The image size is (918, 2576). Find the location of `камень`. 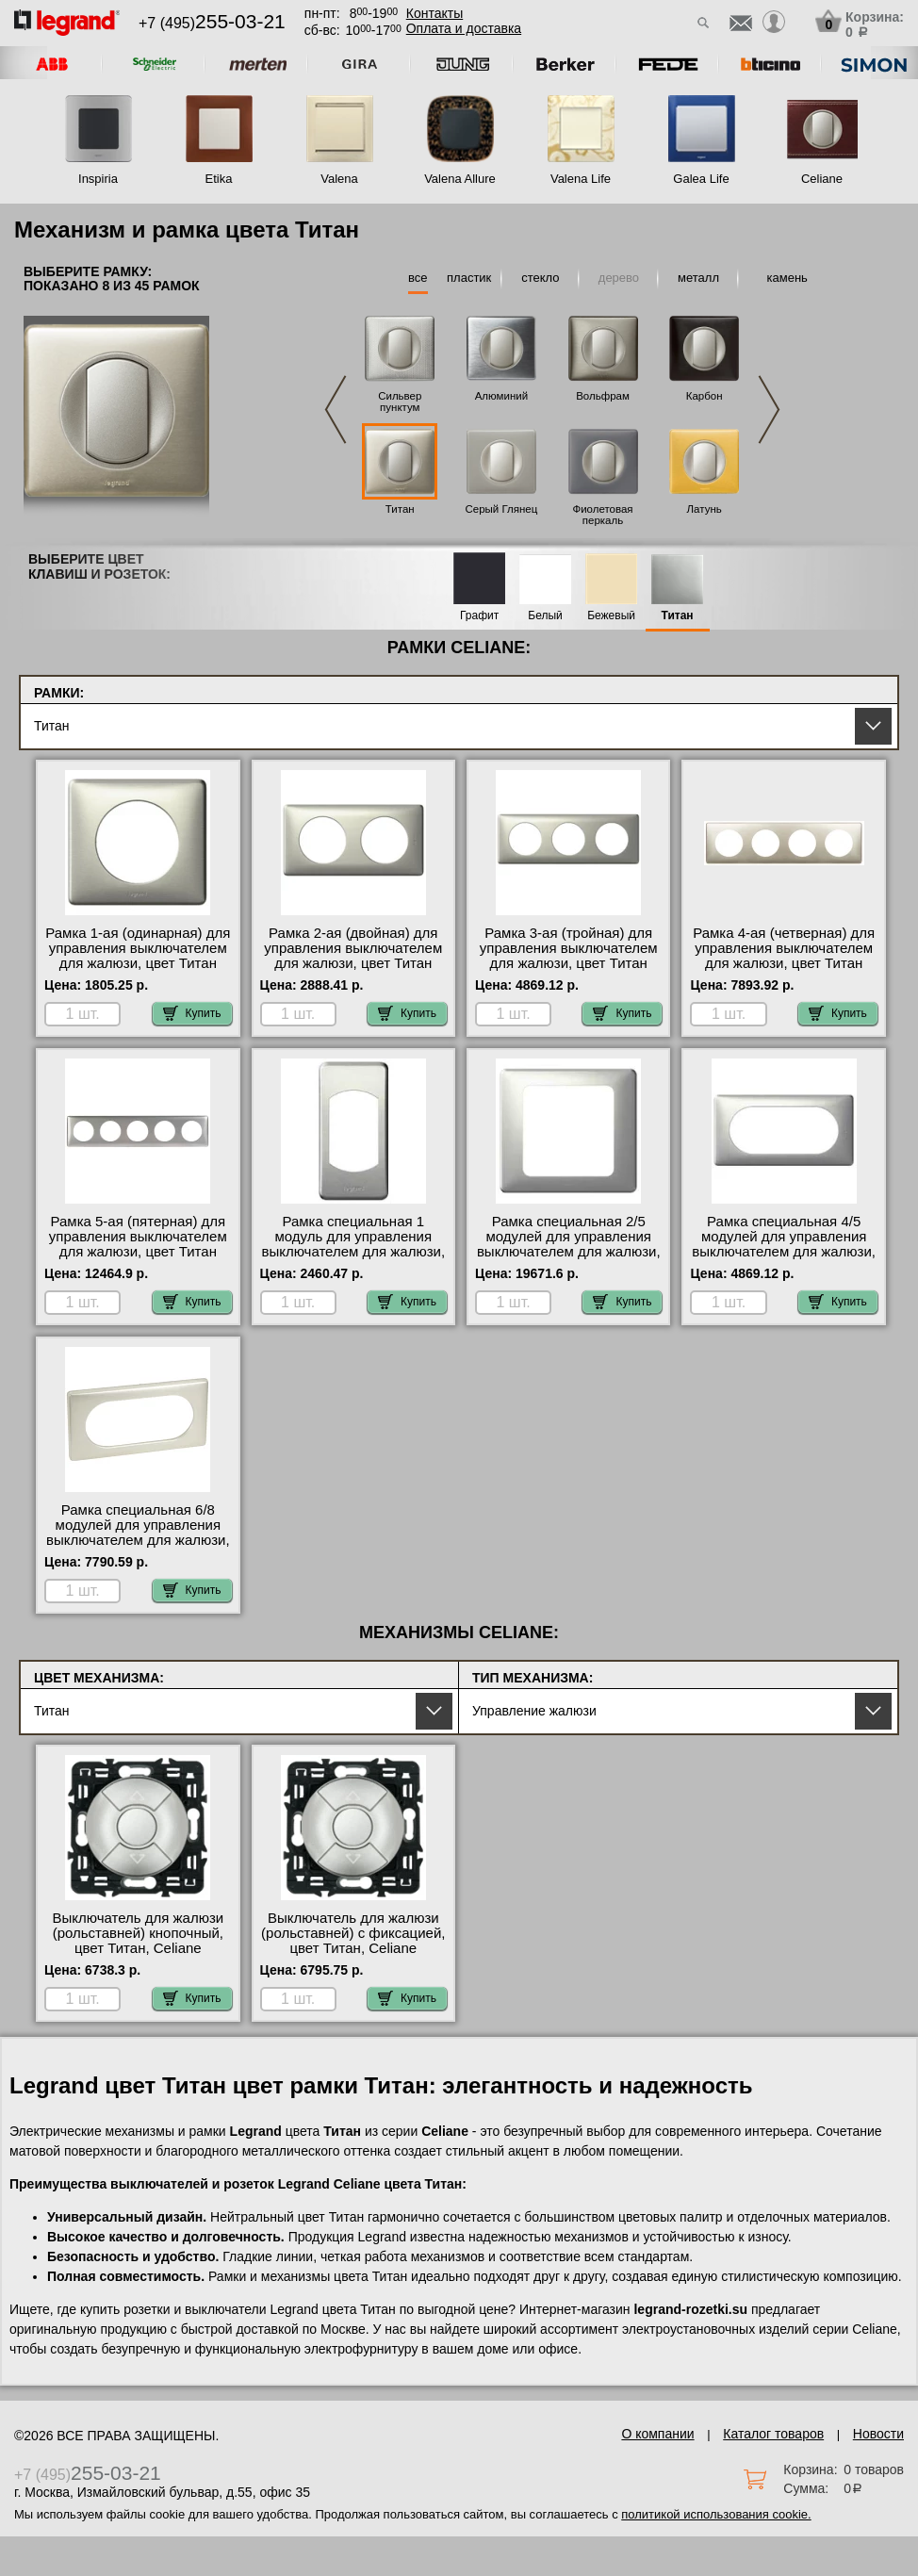

камень is located at coordinates (787, 278).